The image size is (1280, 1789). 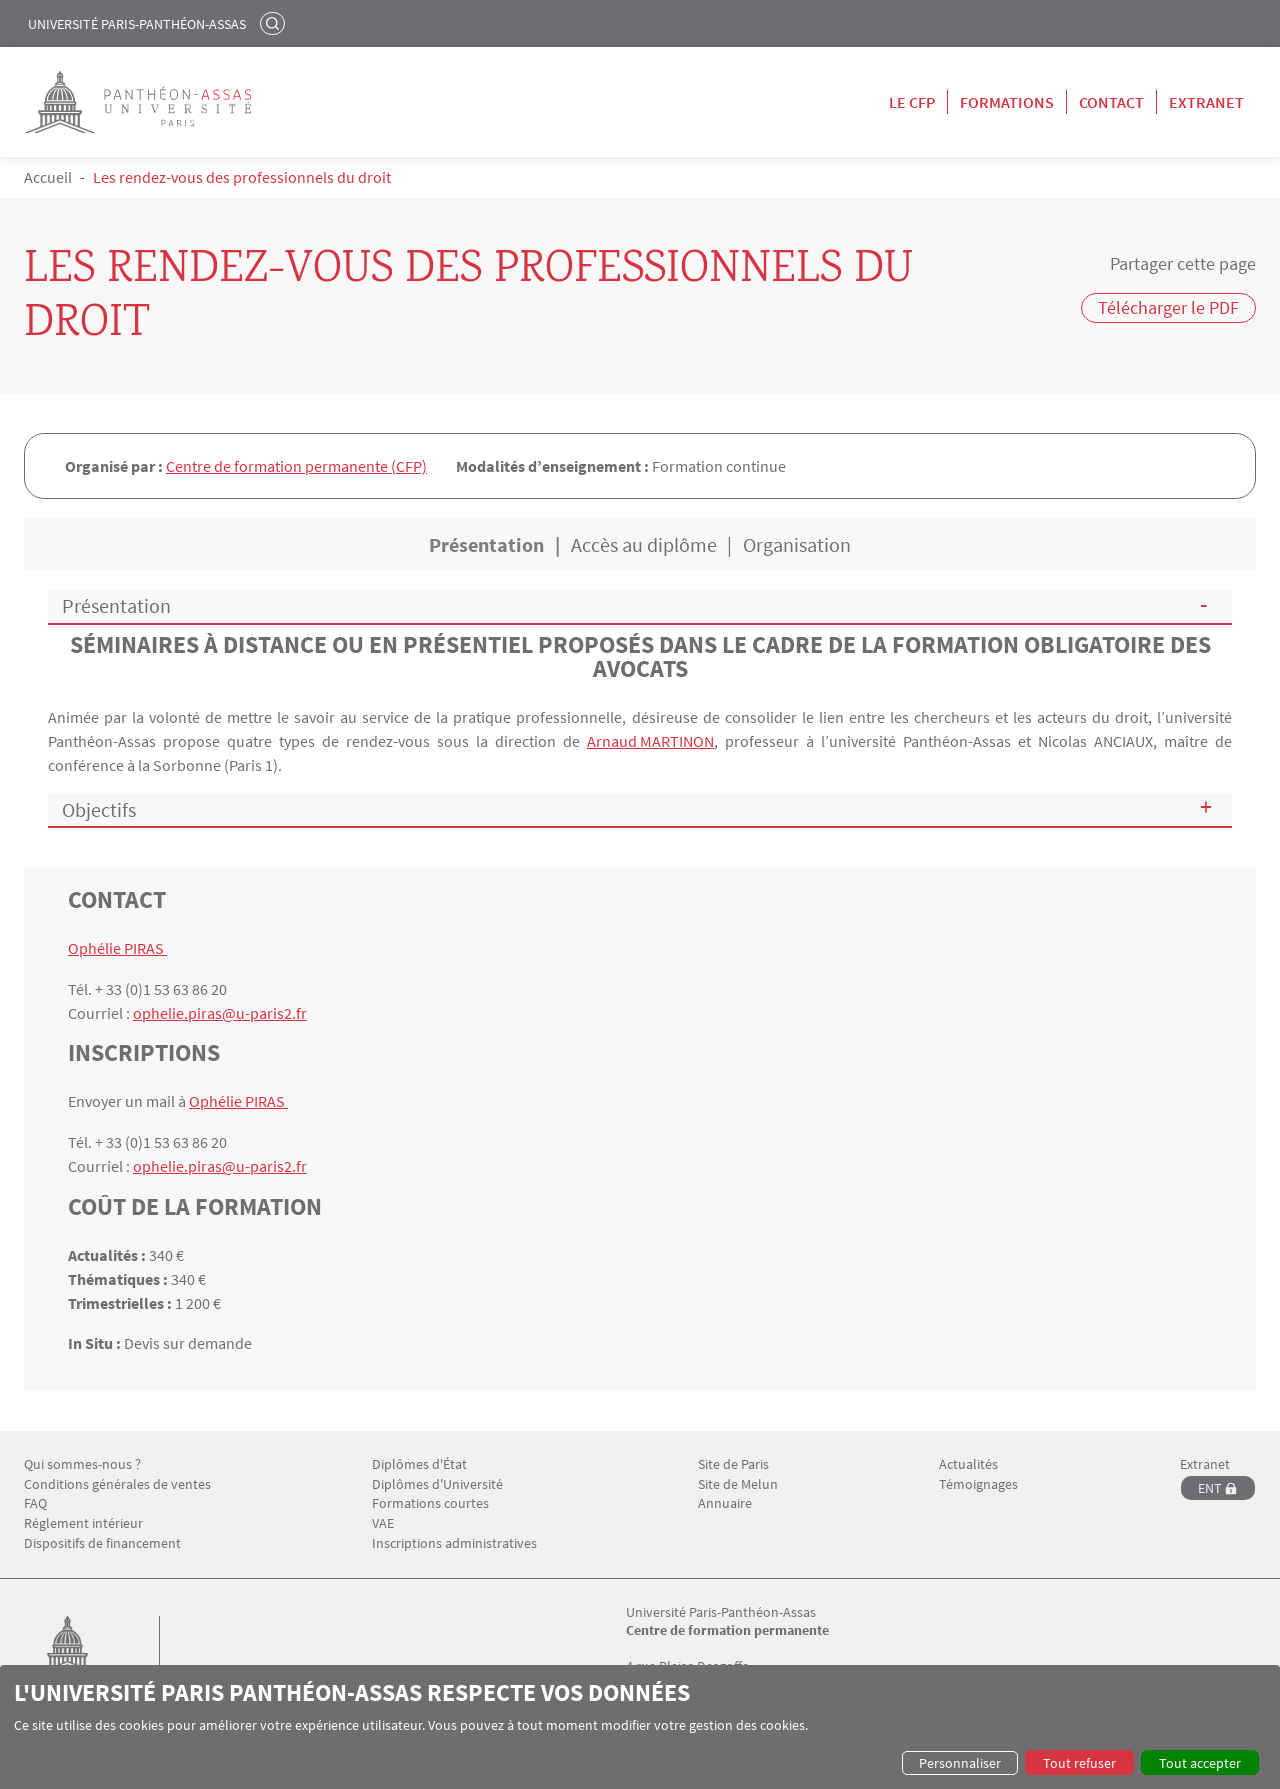 I want to click on Personnaliser [button], so click(x=960, y=1763).